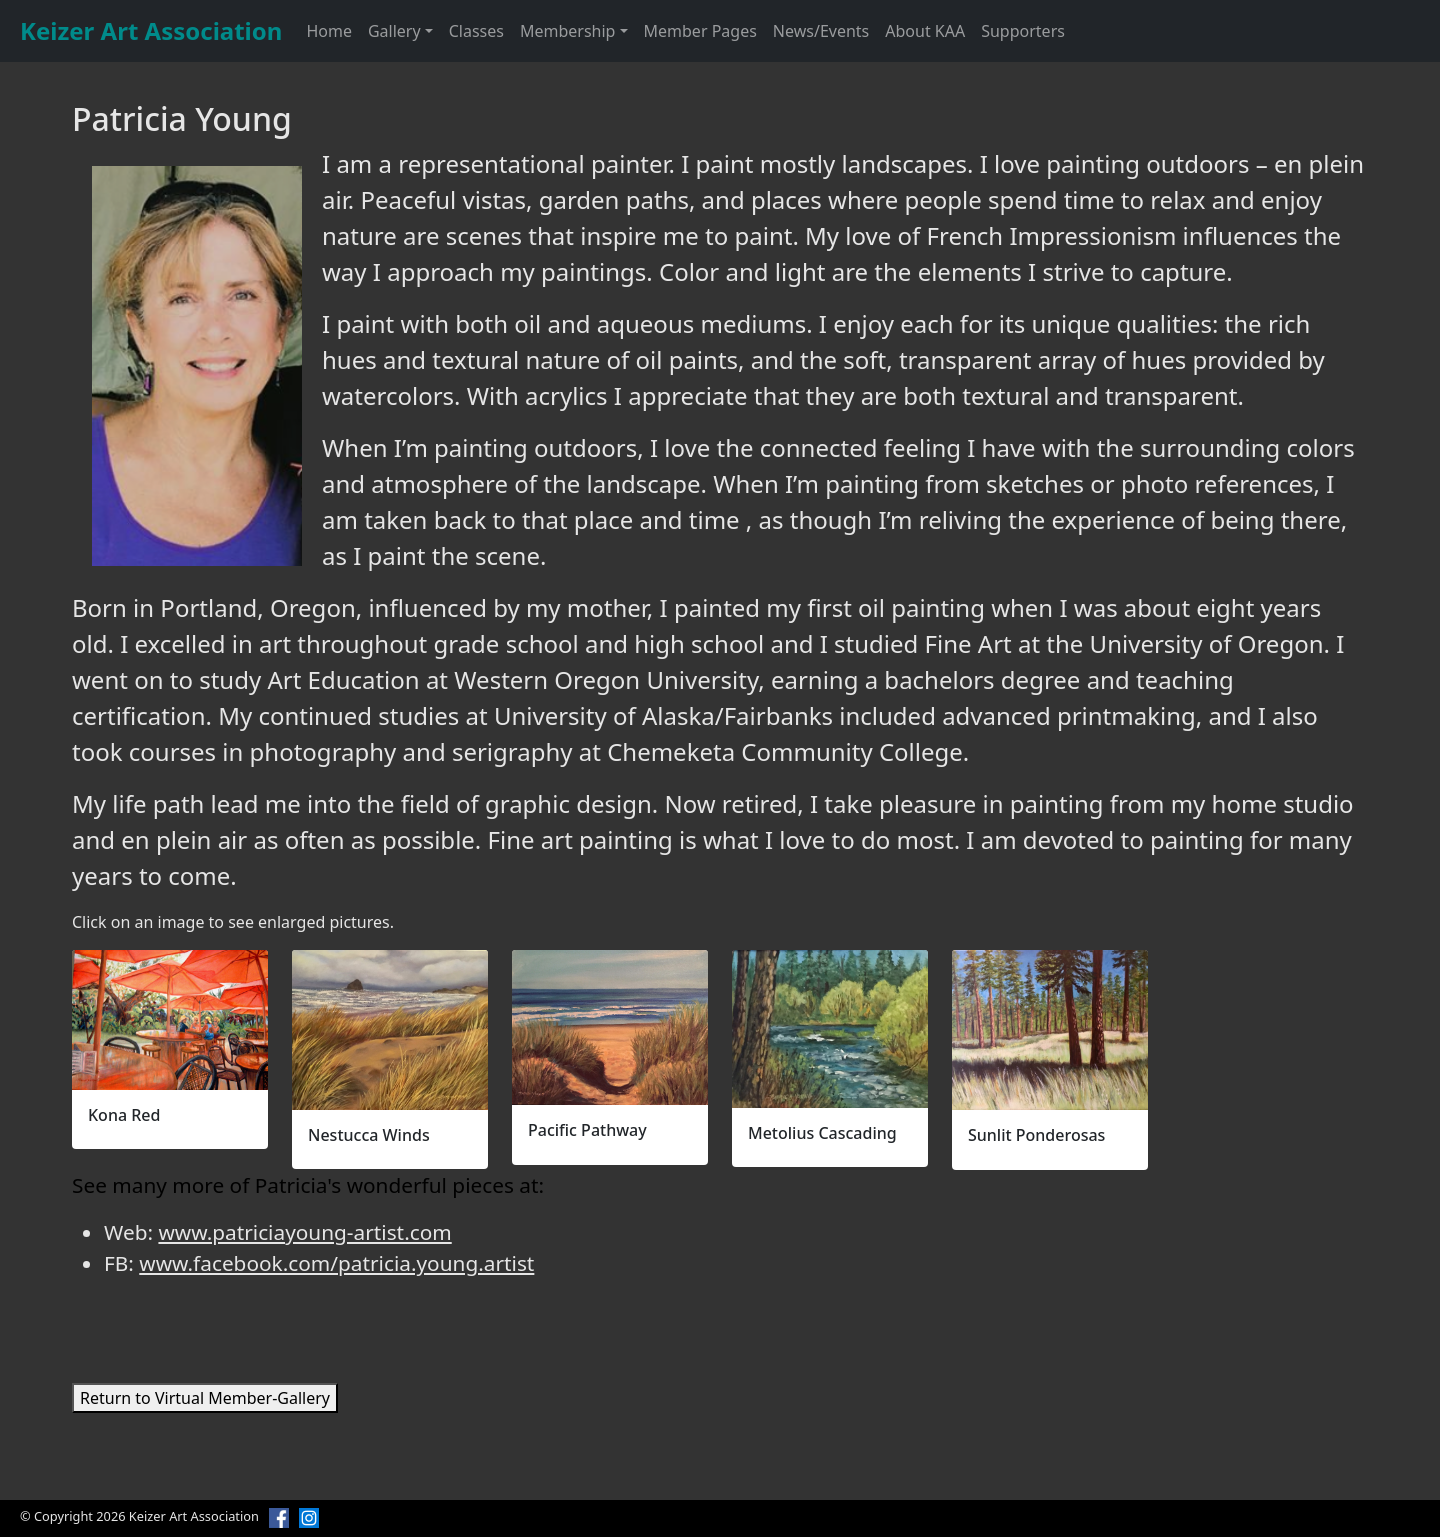 Image resolution: width=1440 pixels, height=1537 pixels. What do you see at coordinates (336, 1263) in the screenshot?
I see `www.facebook.com/patricia.young.artist` at bounding box center [336, 1263].